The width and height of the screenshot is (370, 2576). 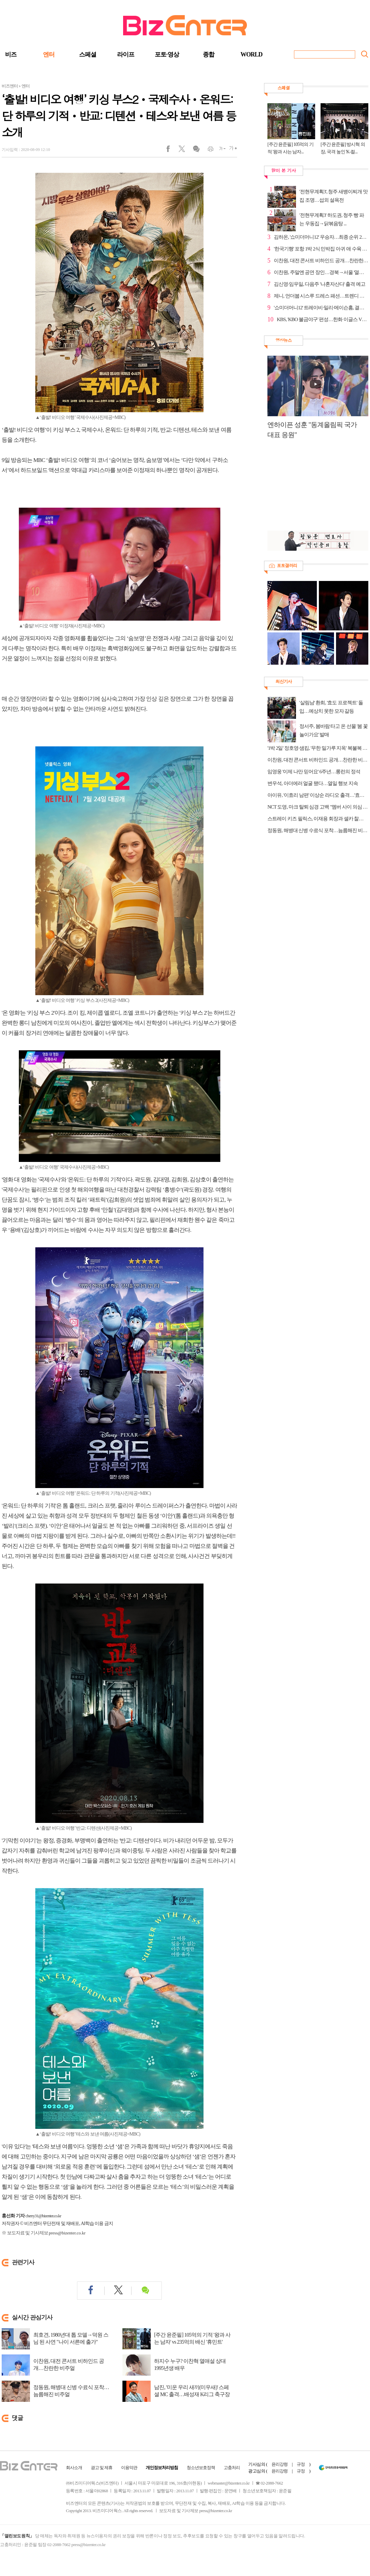 I want to click on '1박 2일' 정호영·샘킴, '무한 밀가루 지옥' 복불복 게임 '반전 예능감', so click(x=317, y=748).